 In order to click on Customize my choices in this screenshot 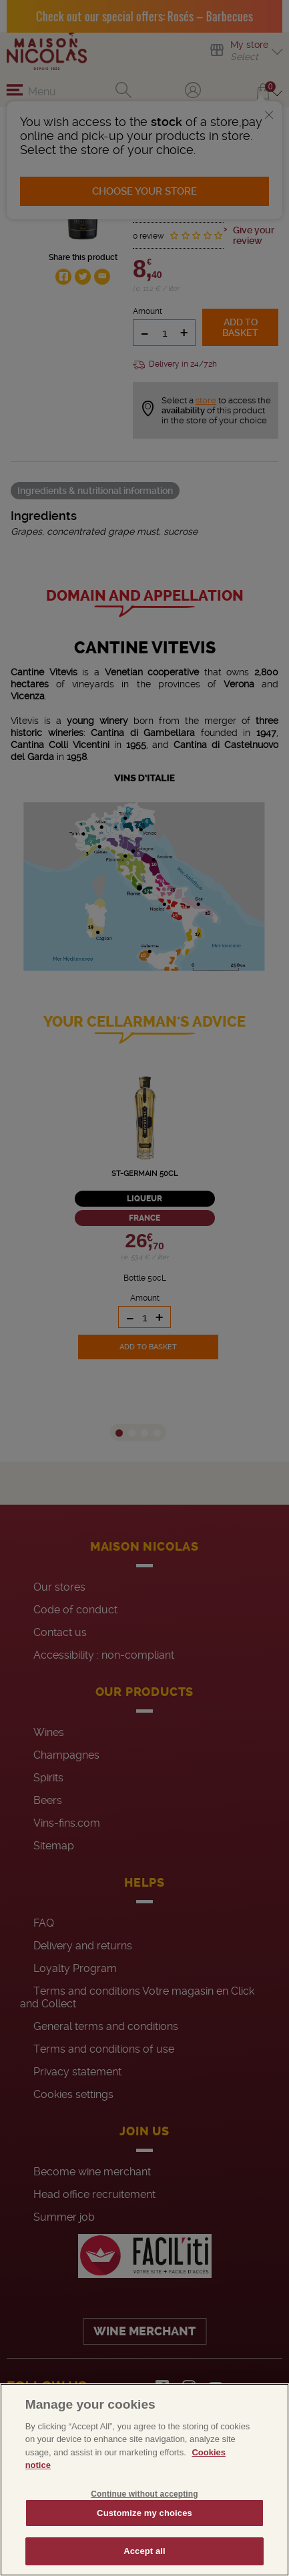, I will do `click(144, 2513)`.